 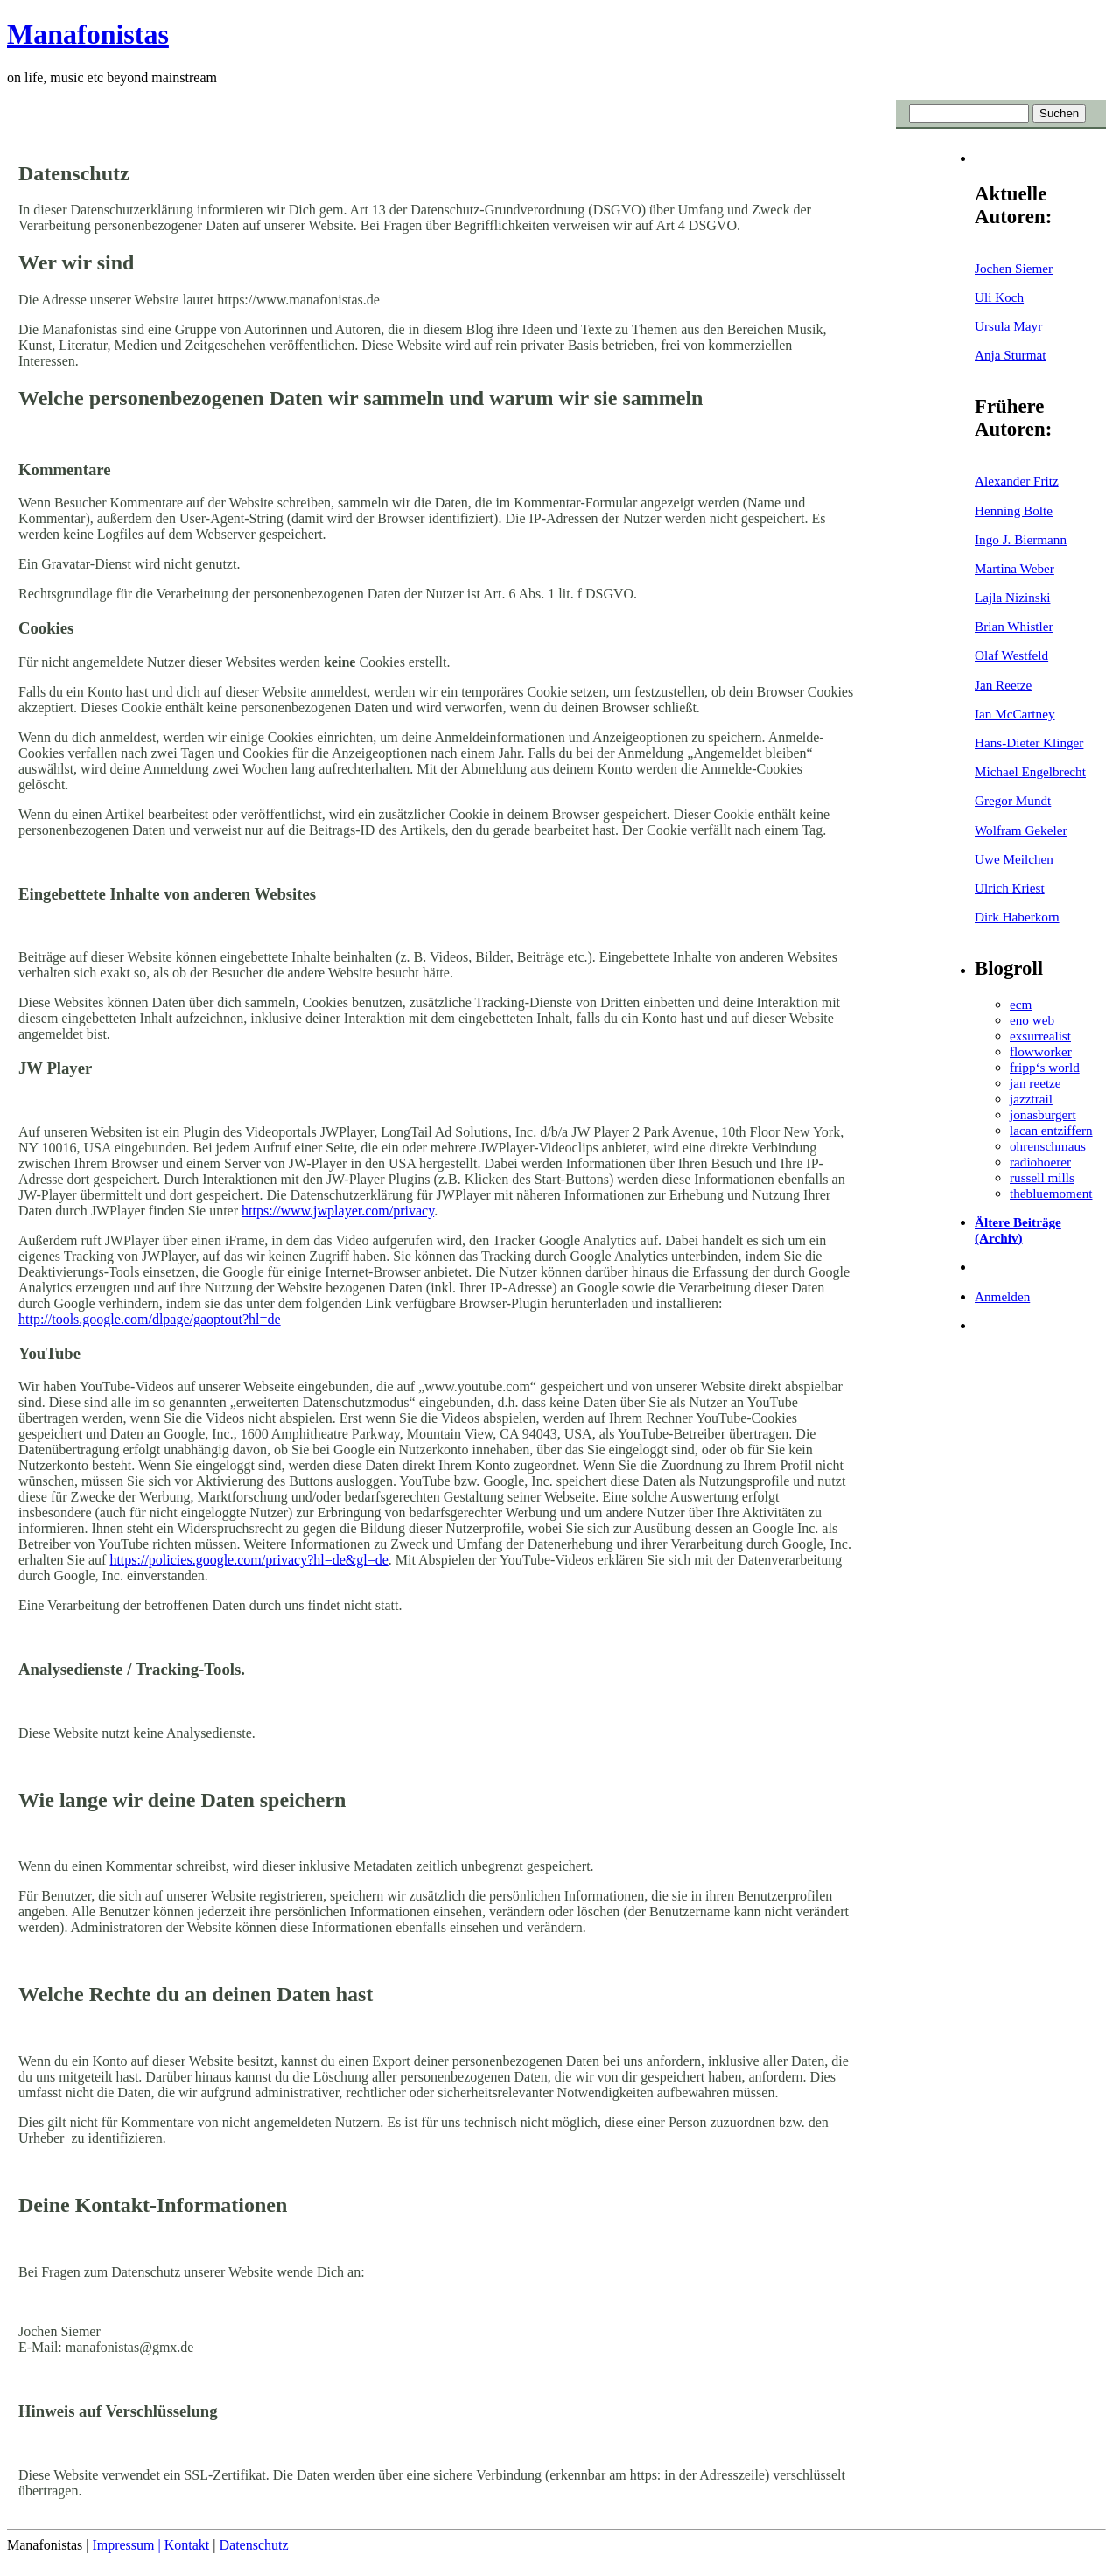 What do you see at coordinates (1012, 597) in the screenshot?
I see `Lajla Nizinski` at bounding box center [1012, 597].